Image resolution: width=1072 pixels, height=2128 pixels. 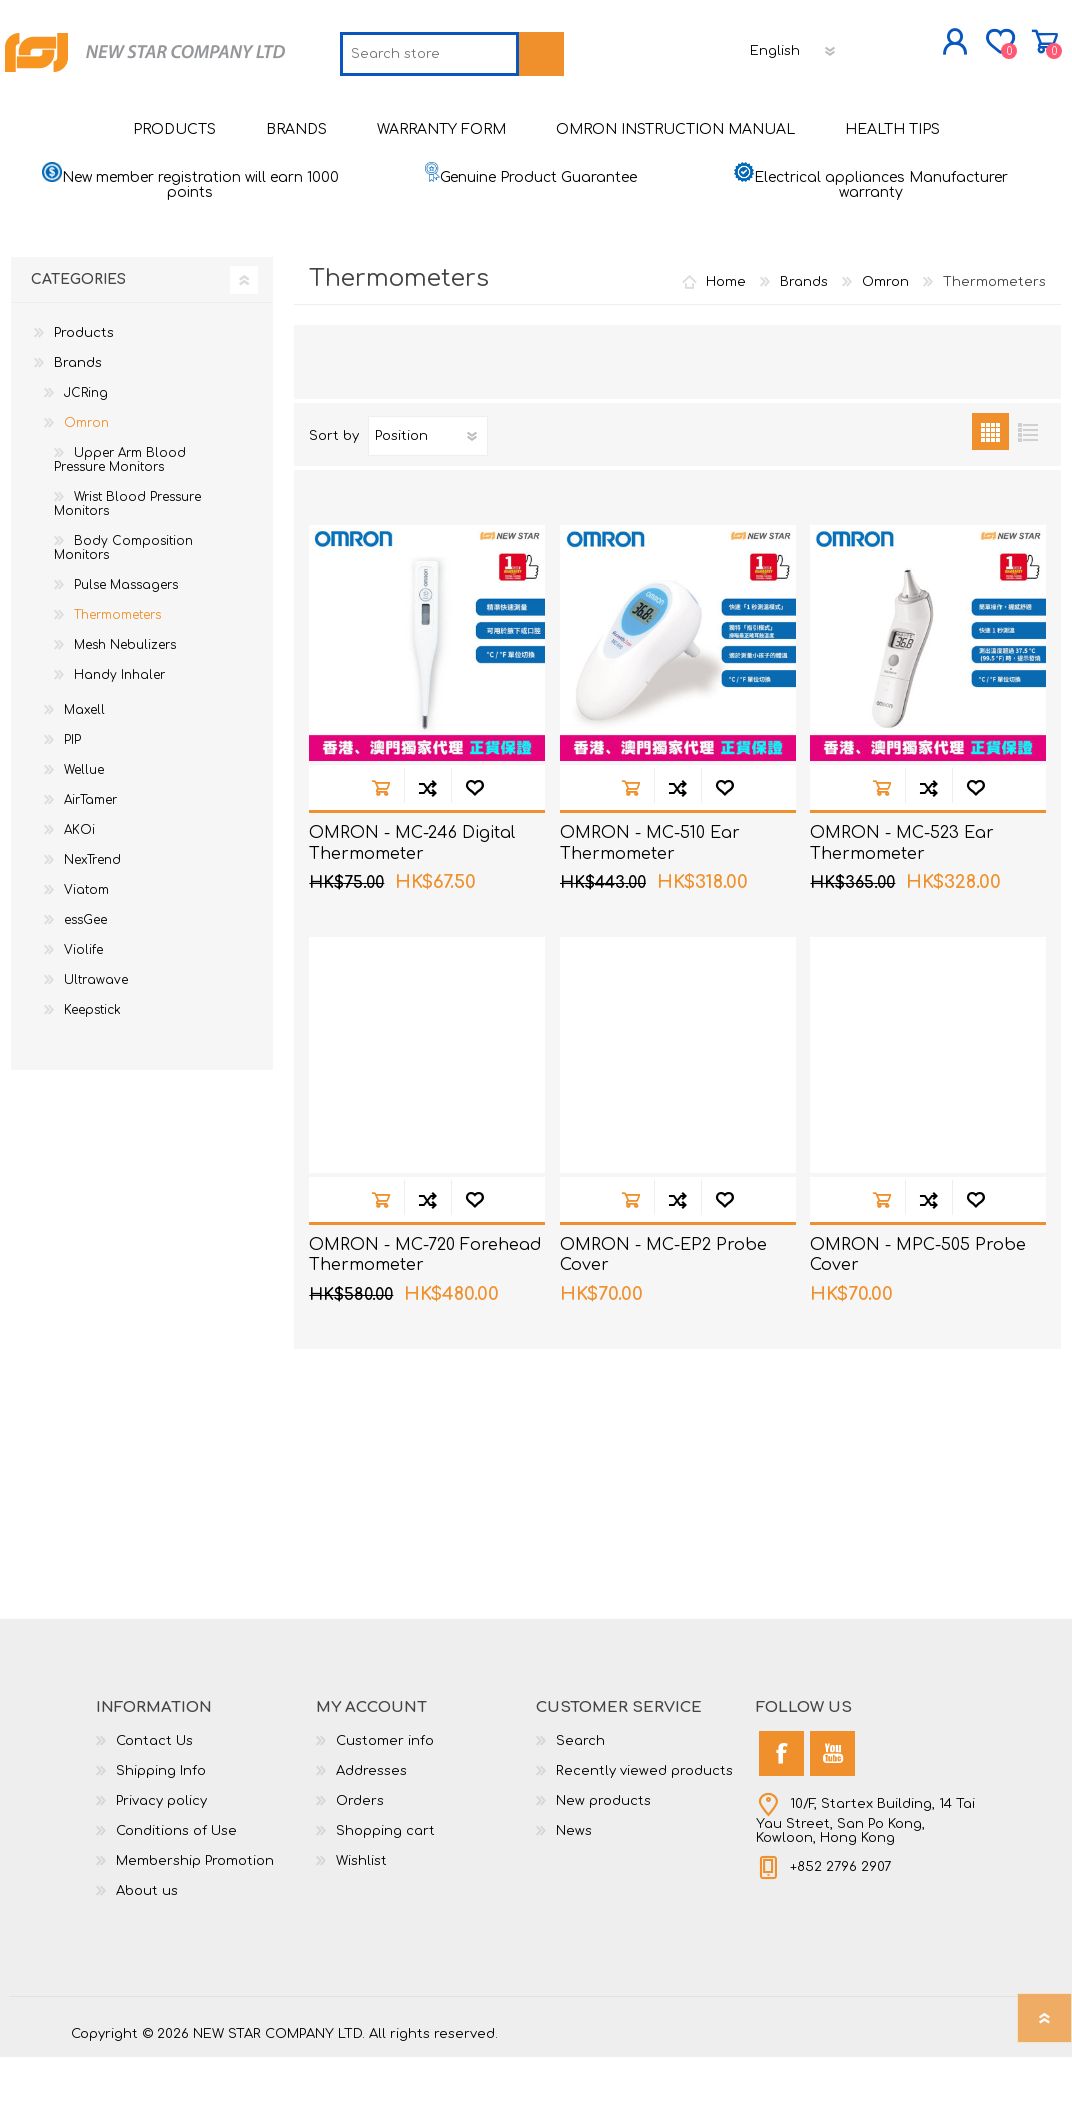 I want to click on nopCommerce, so click(x=951, y=2088).